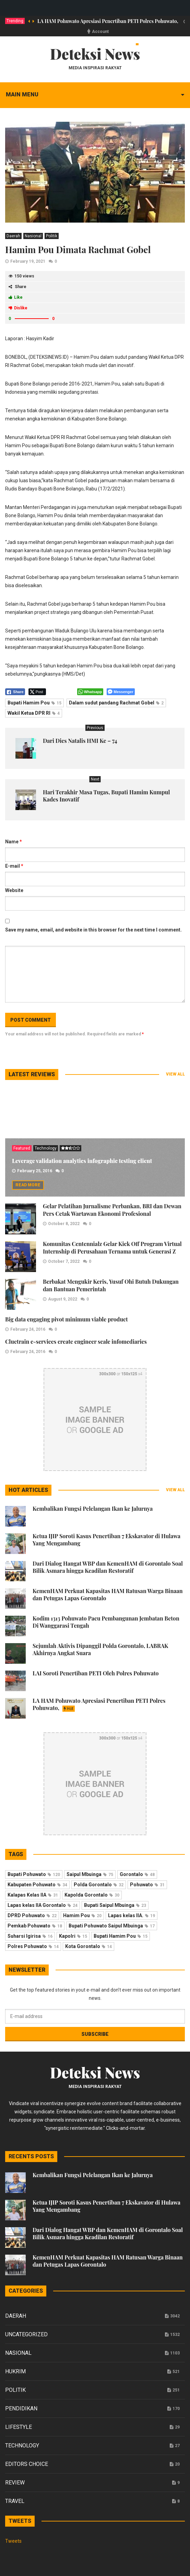 The height and width of the screenshot is (2576, 190). Describe the element at coordinates (18, 308) in the screenshot. I see `Dislike` at that location.